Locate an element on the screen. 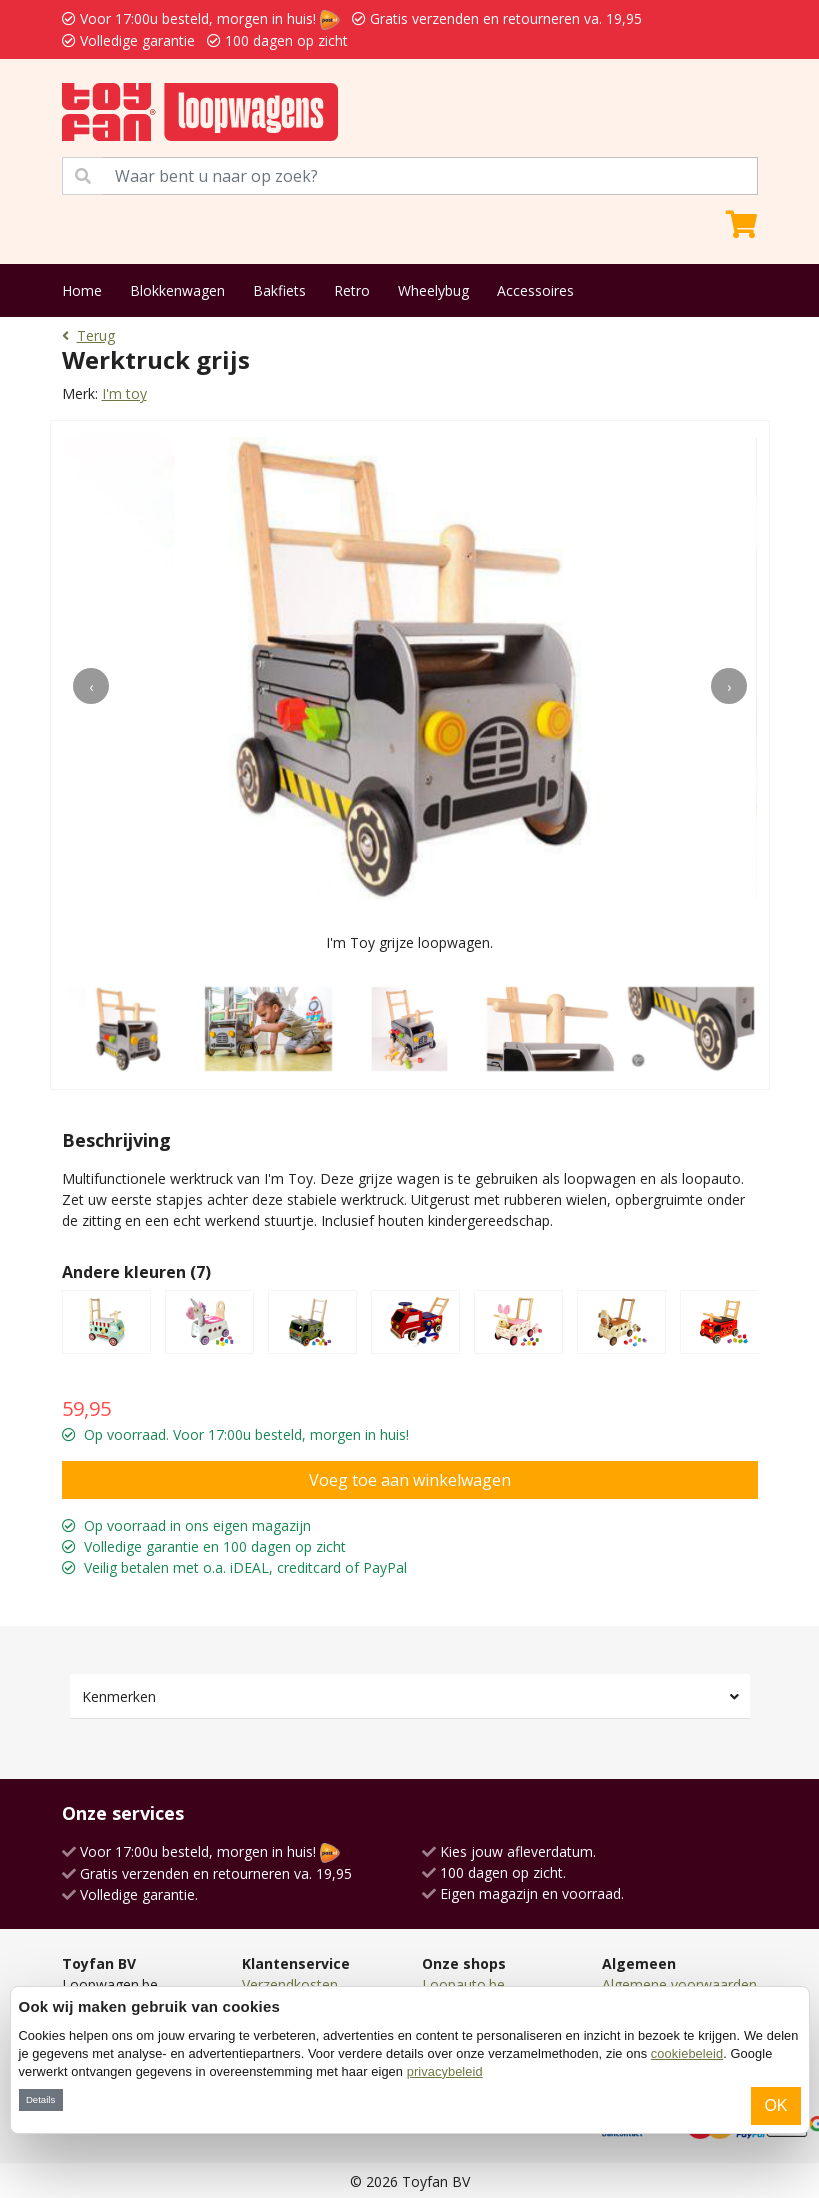 The width and height of the screenshot is (819, 2198). Blokkenwagen is located at coordinates (177, 290).